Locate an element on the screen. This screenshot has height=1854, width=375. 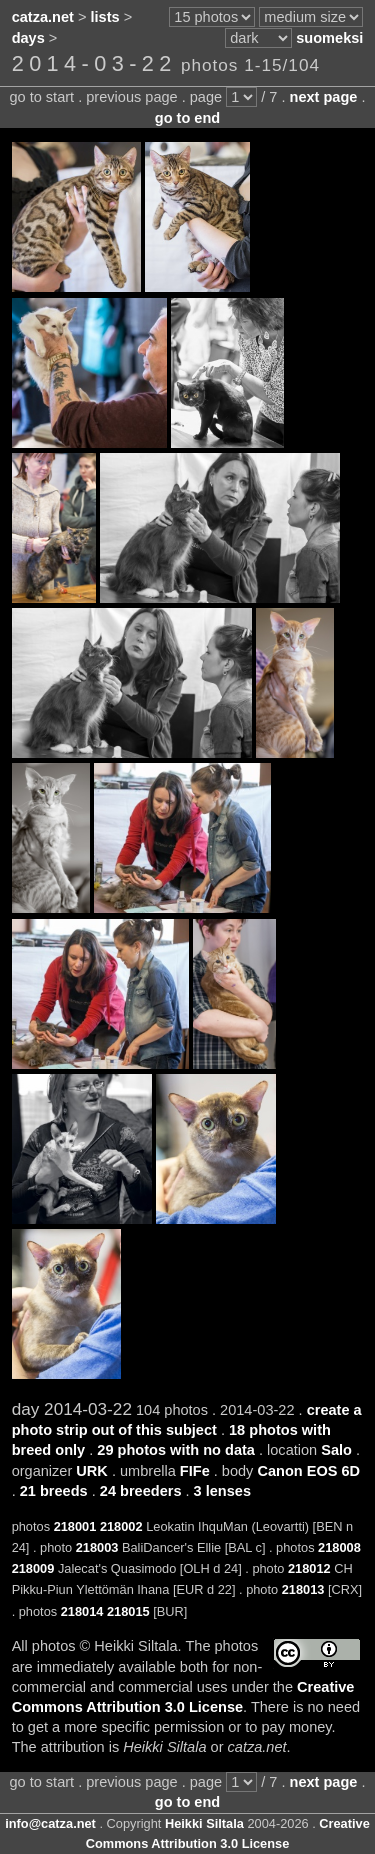
218002 is located at coordinates (121, 1526).